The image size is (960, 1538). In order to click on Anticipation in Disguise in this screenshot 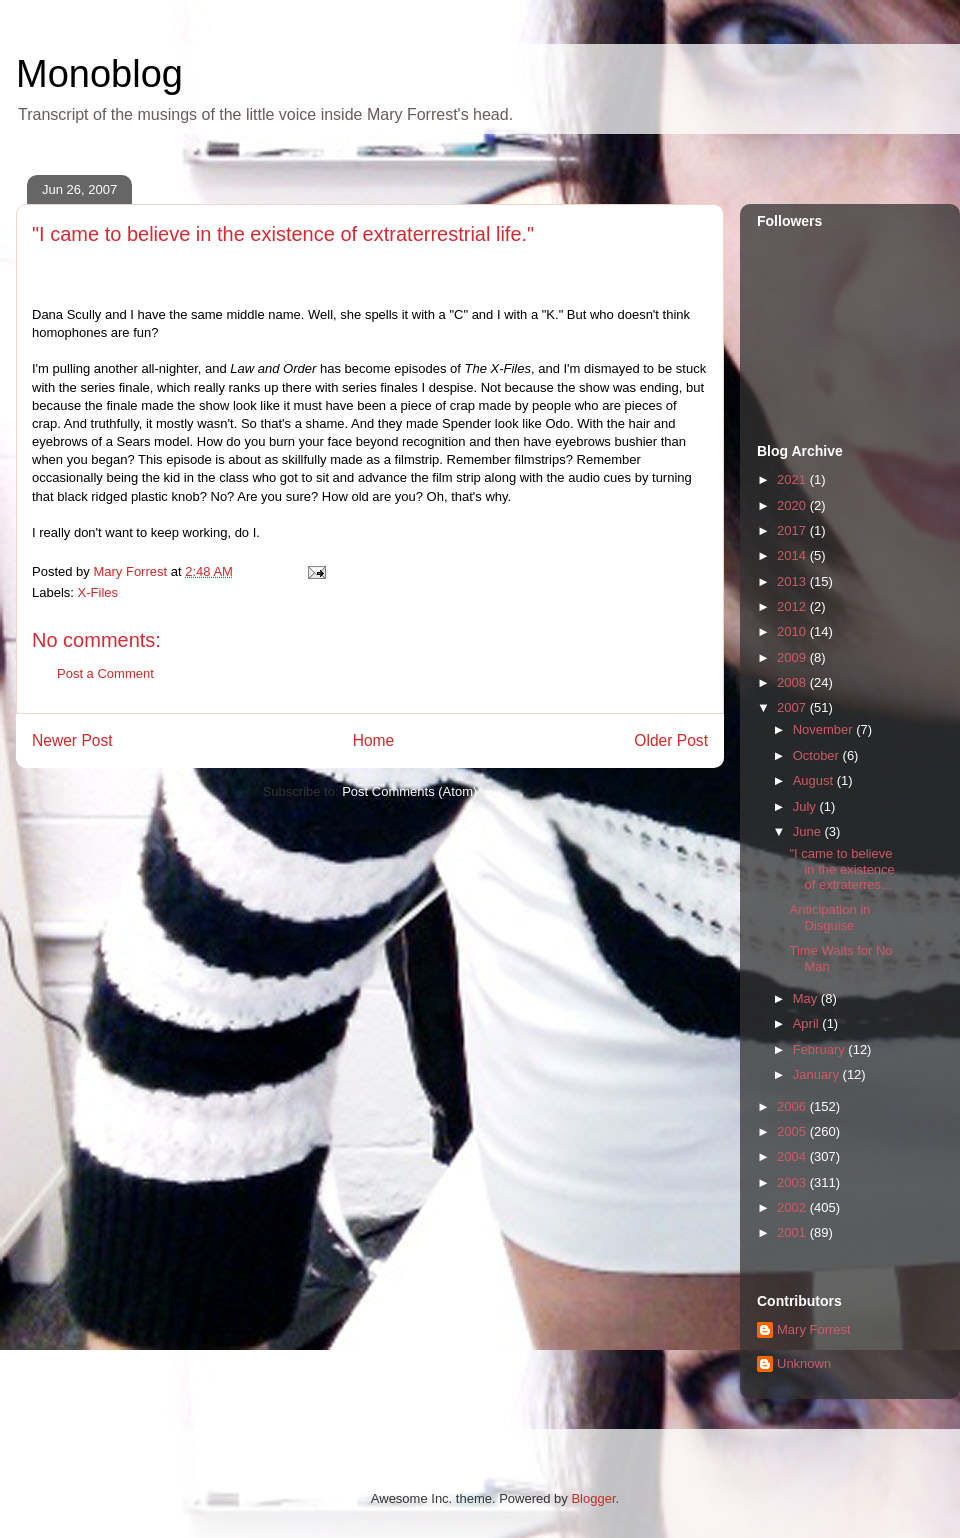, I will do `click(829, 917)`.